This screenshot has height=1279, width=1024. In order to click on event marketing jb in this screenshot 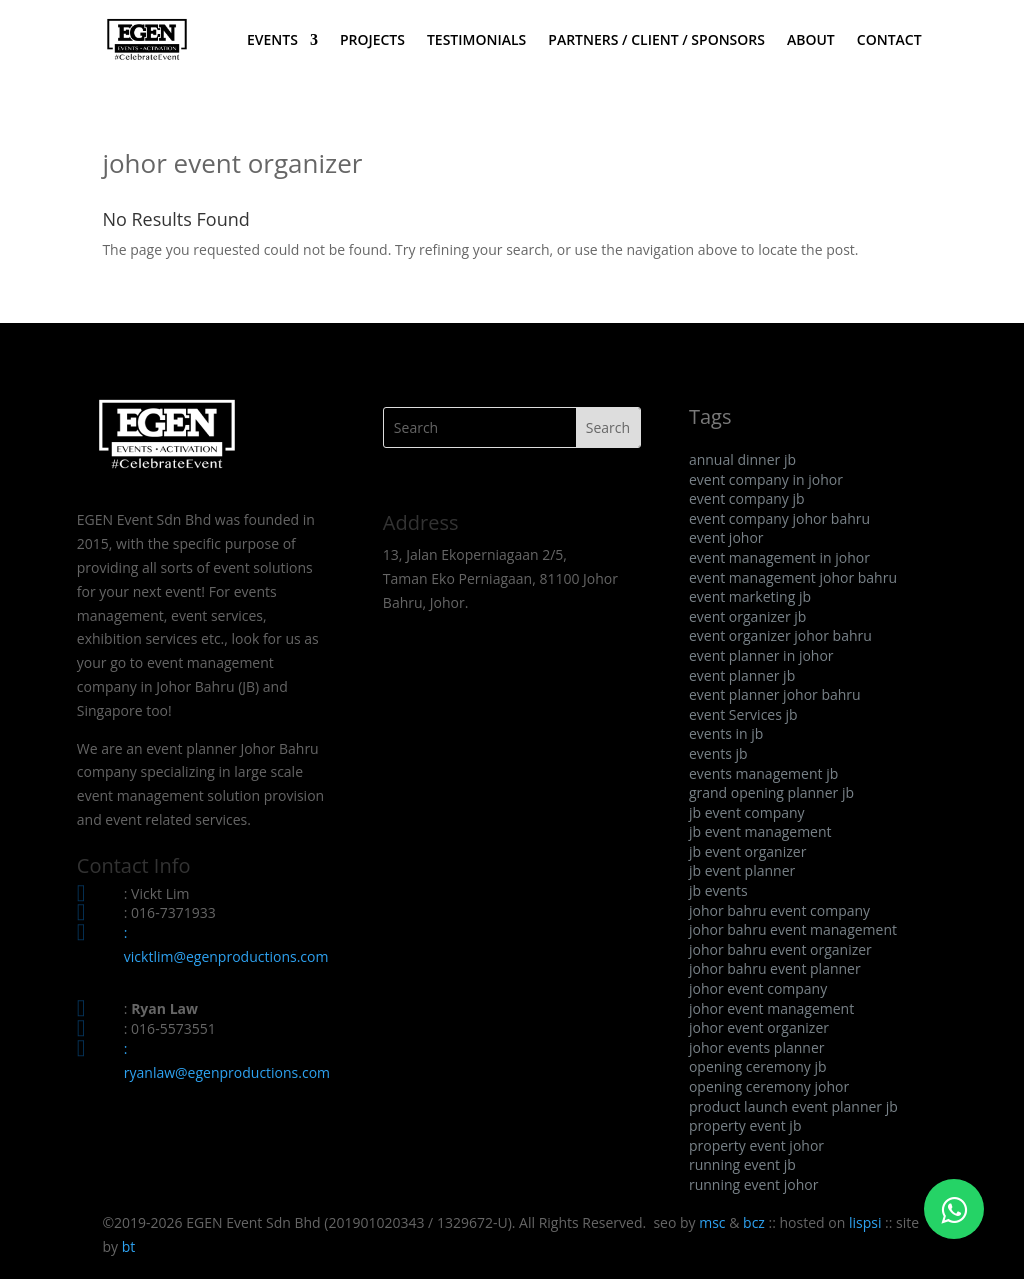, I will do `click(750, 596)`.